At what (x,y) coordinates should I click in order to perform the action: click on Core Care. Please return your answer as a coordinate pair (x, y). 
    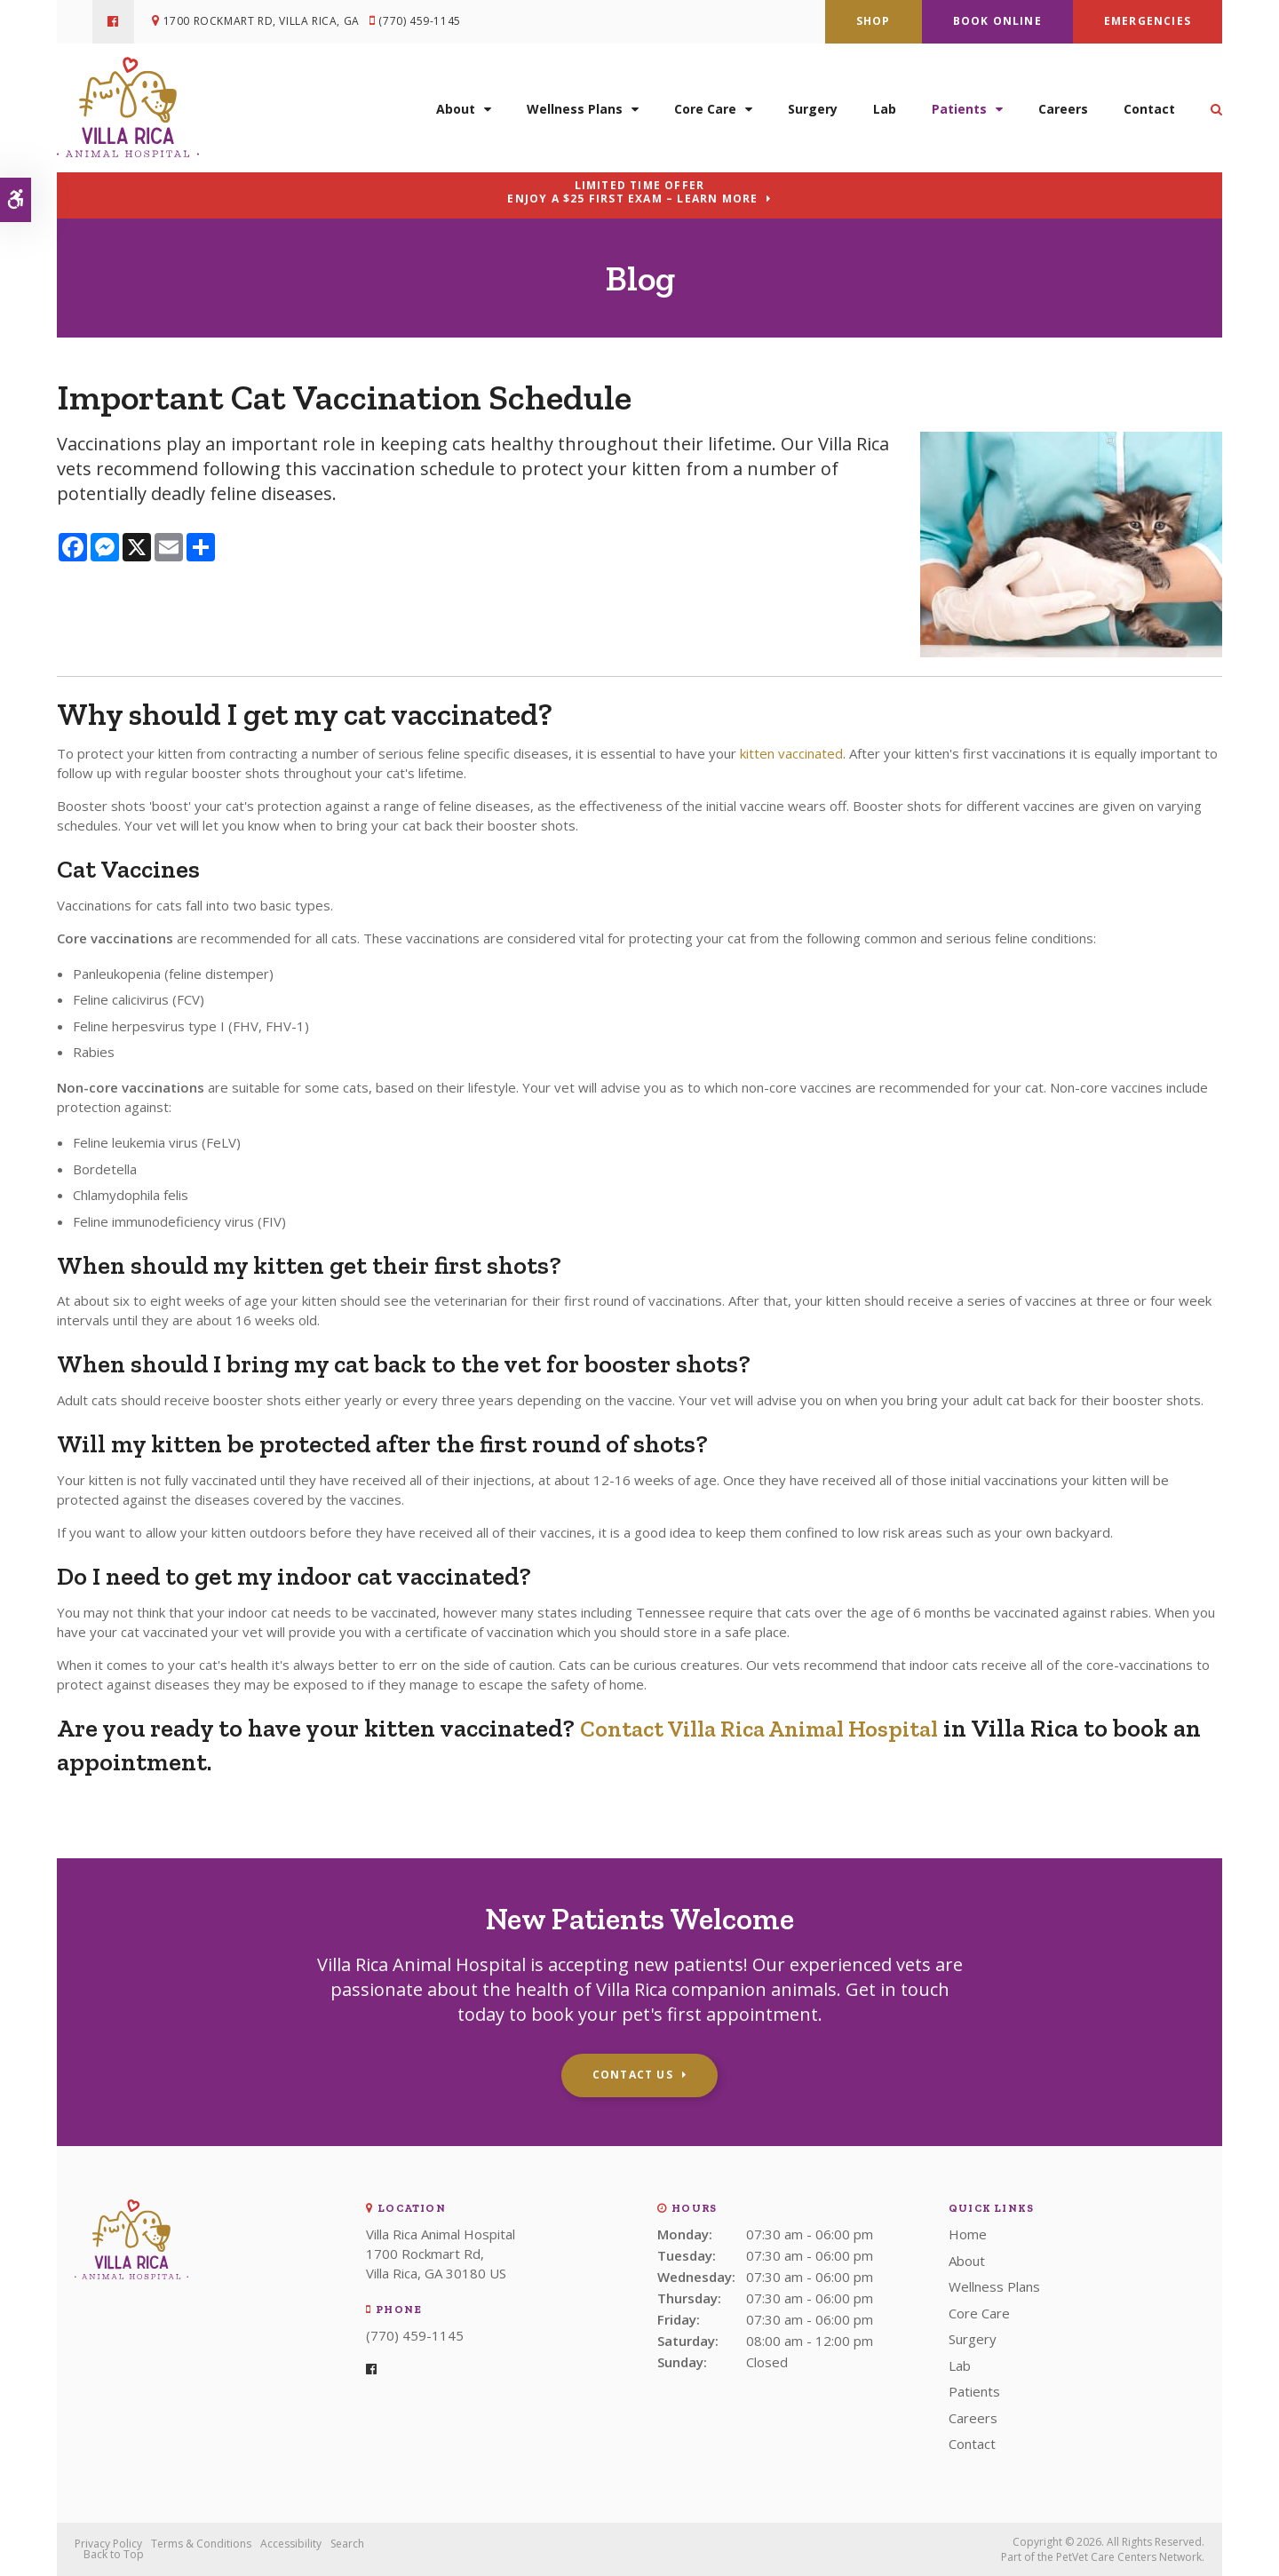
    Looking at the image, I should click on (705, 104).